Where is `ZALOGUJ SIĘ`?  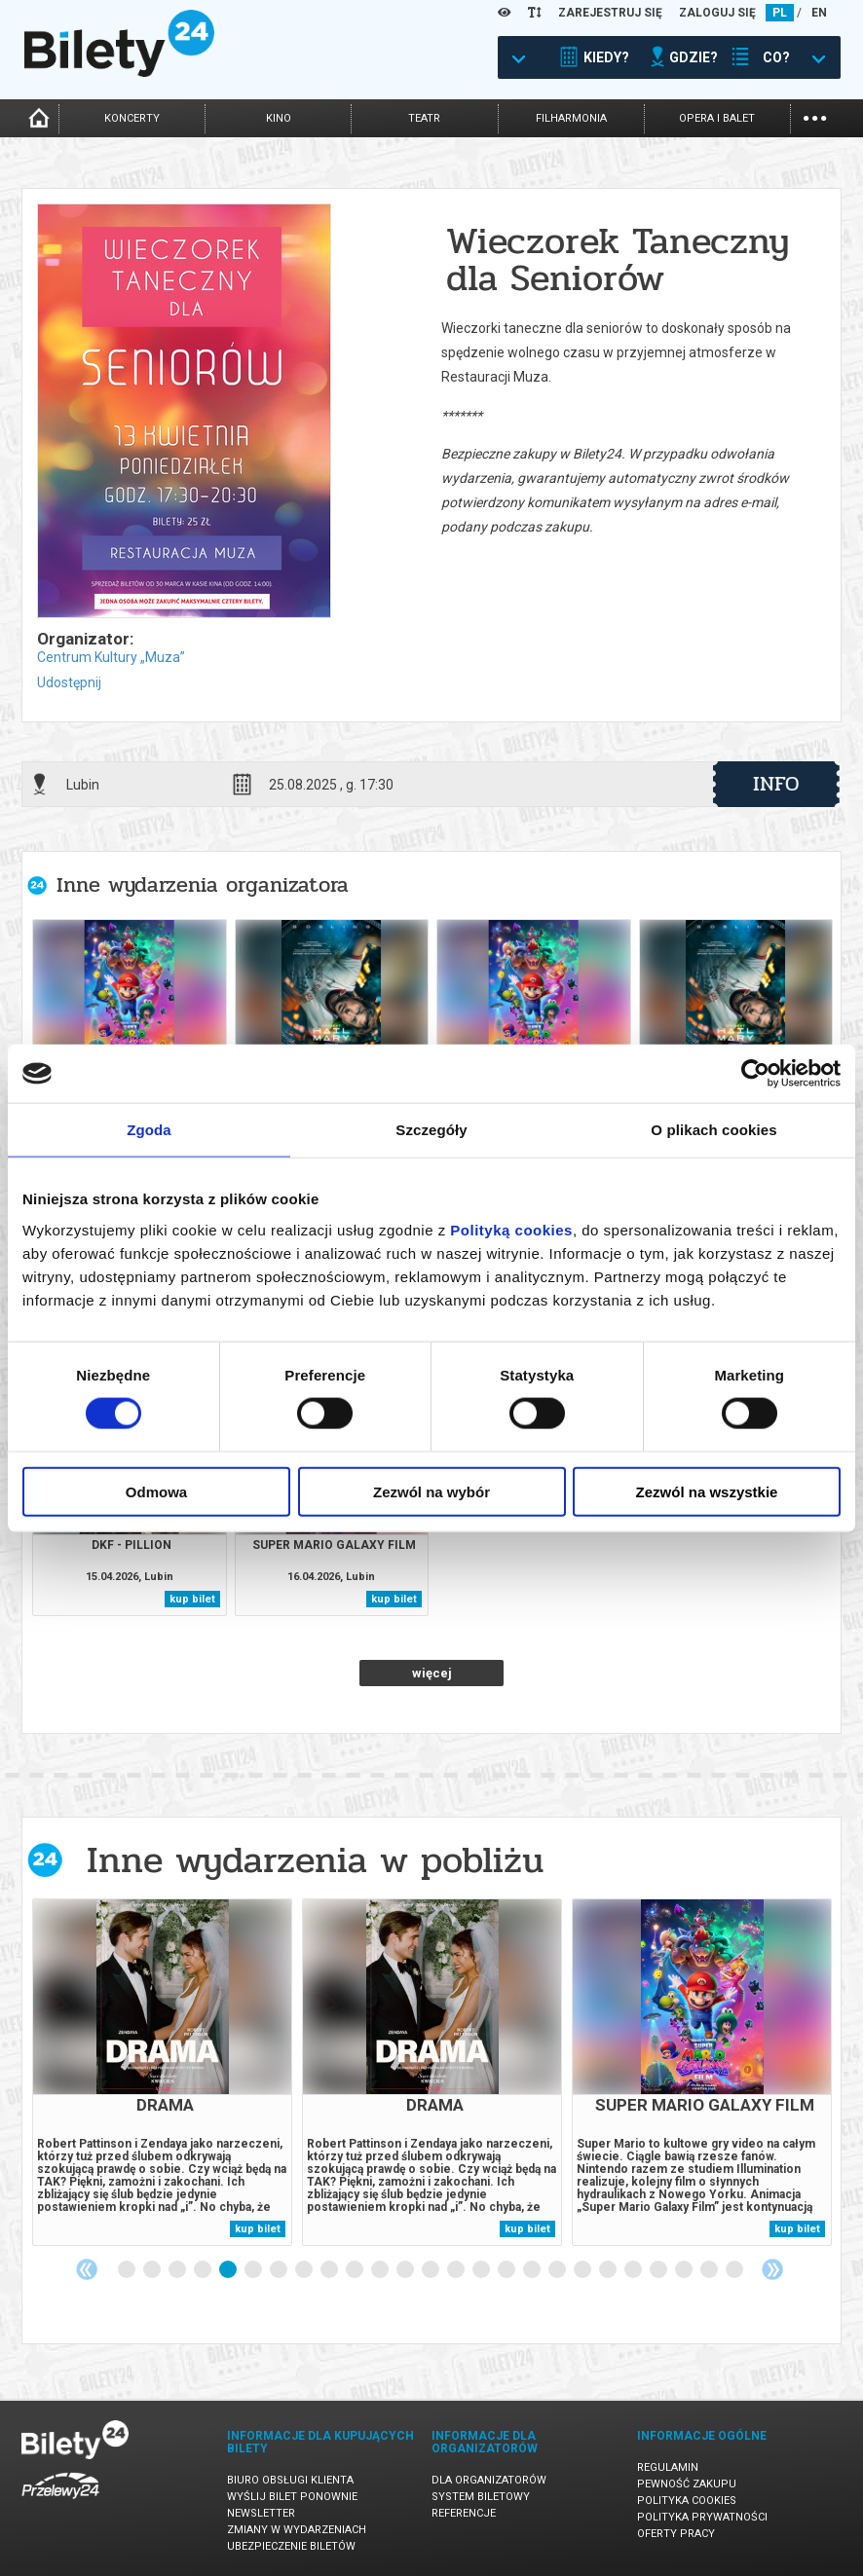 ZALOGUJ SIĘ is located at coordinates (717, 12).